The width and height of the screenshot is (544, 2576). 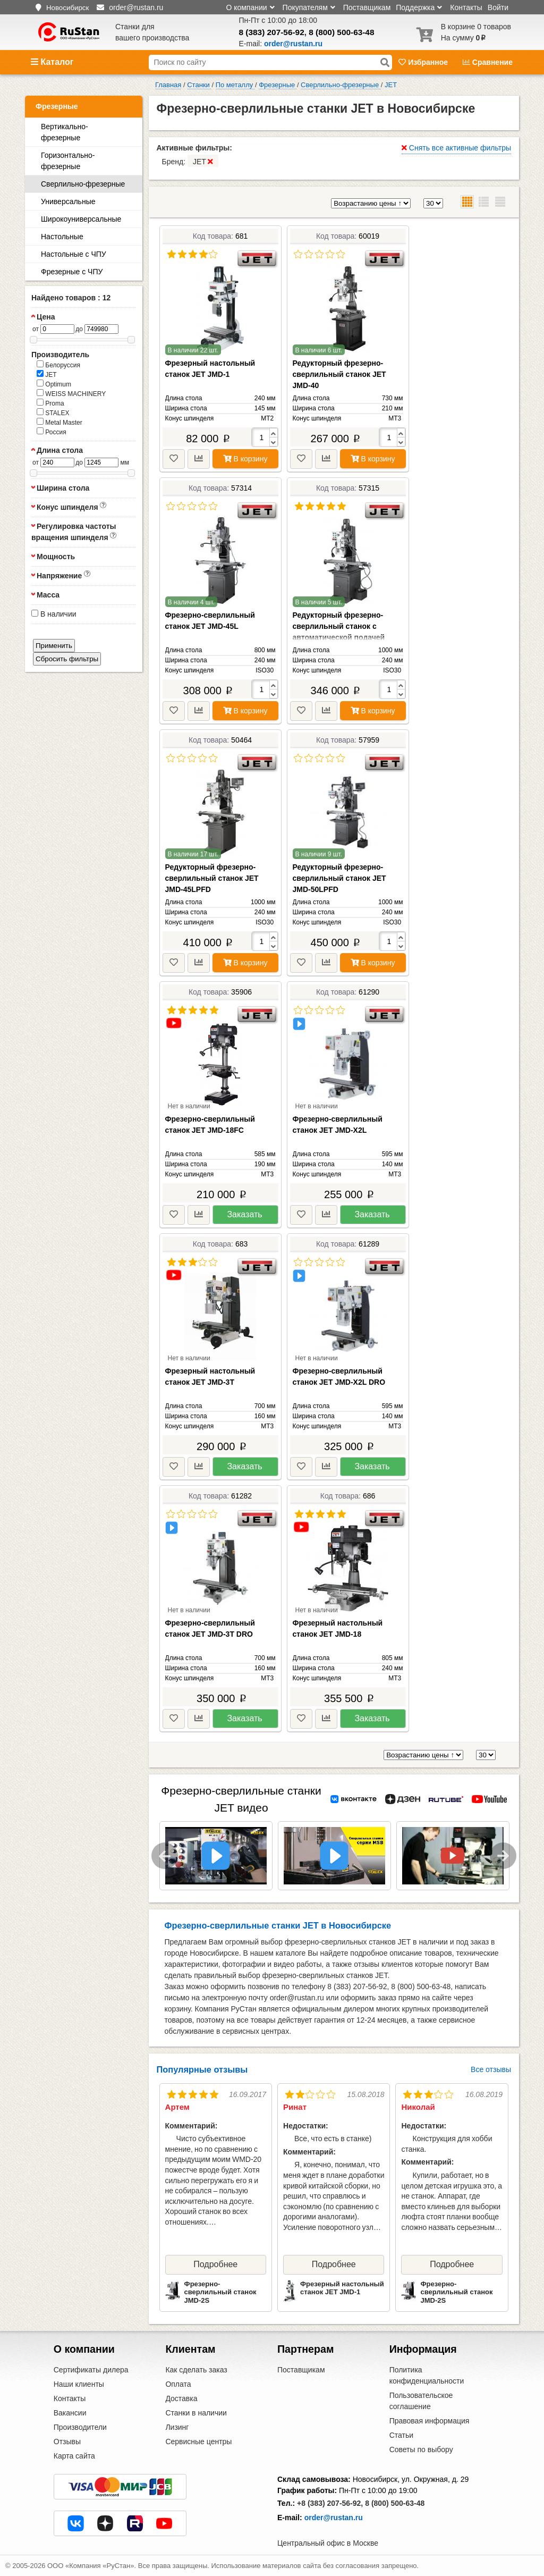 What do you see at coordinates (215, 2264) in the screenshot?
I see `Подробнее` at bounding box center [215, 2264].